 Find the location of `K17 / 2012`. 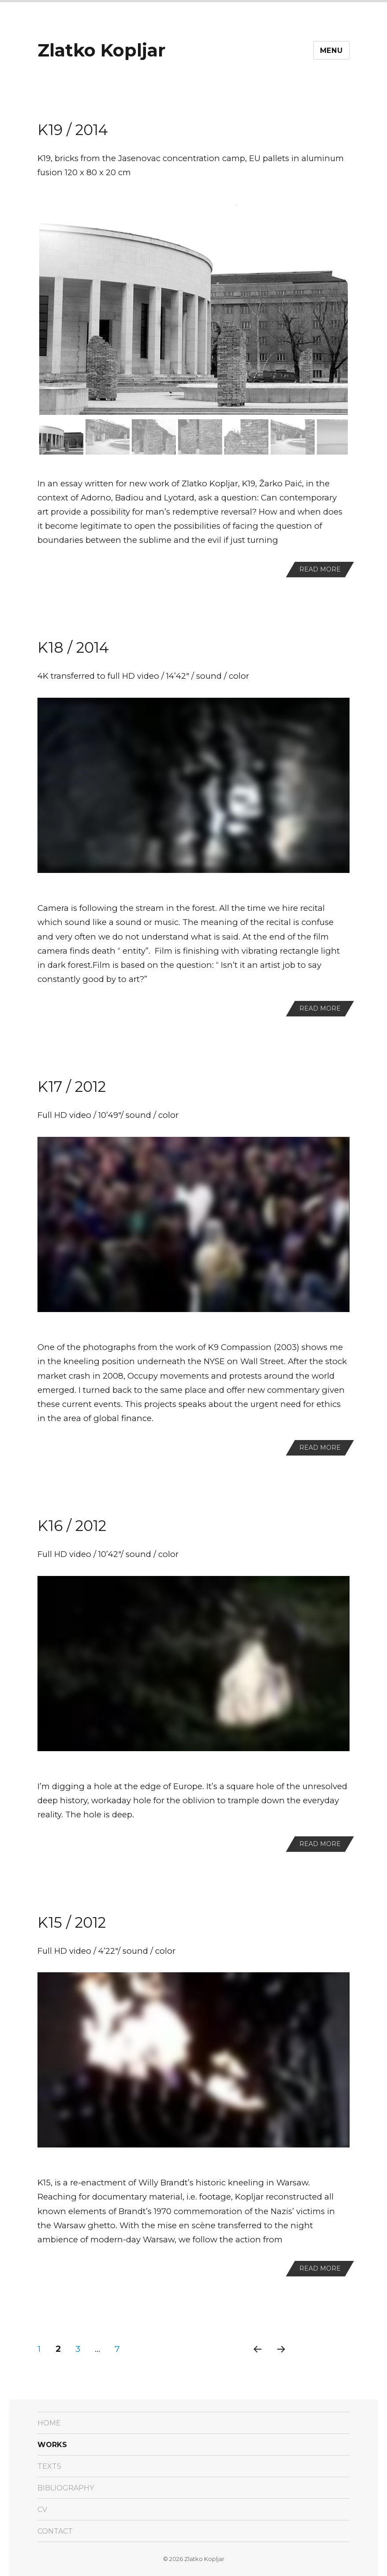

K17 / 2012 is located at coordinates (71, 1086).